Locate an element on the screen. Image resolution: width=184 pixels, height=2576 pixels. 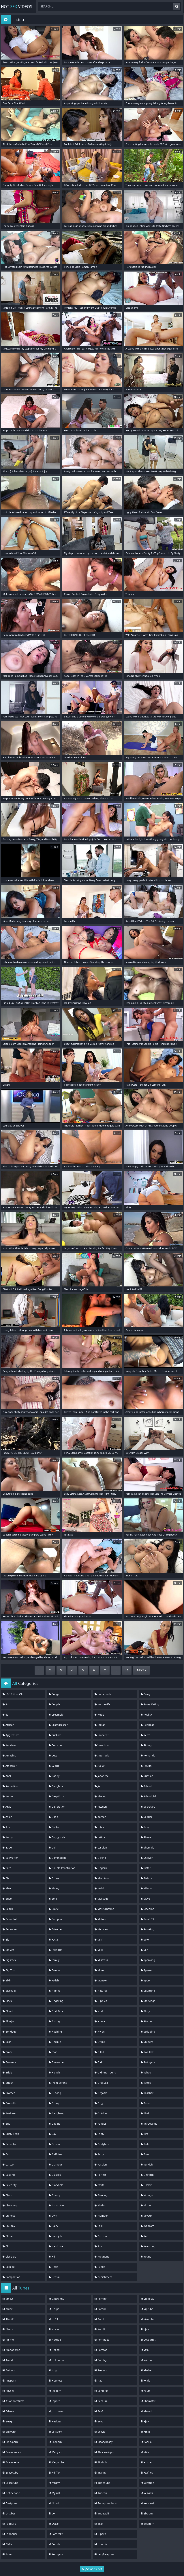
Keekass is located at coordinates (55, 2421).